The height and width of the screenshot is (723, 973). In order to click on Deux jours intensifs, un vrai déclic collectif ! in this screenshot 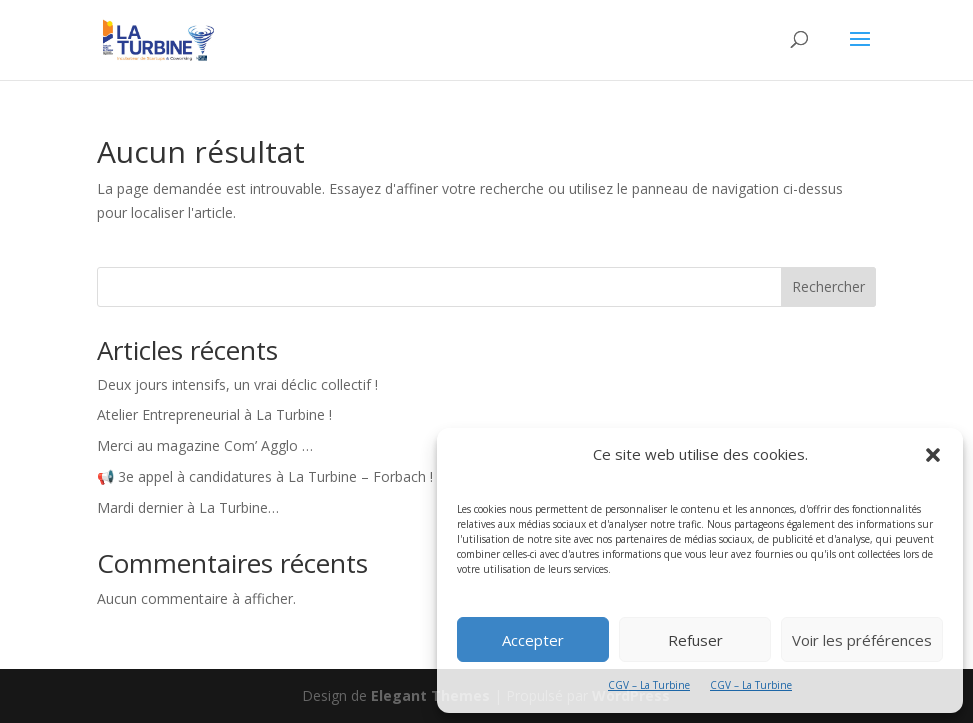, I will do `click(237, 384)`.